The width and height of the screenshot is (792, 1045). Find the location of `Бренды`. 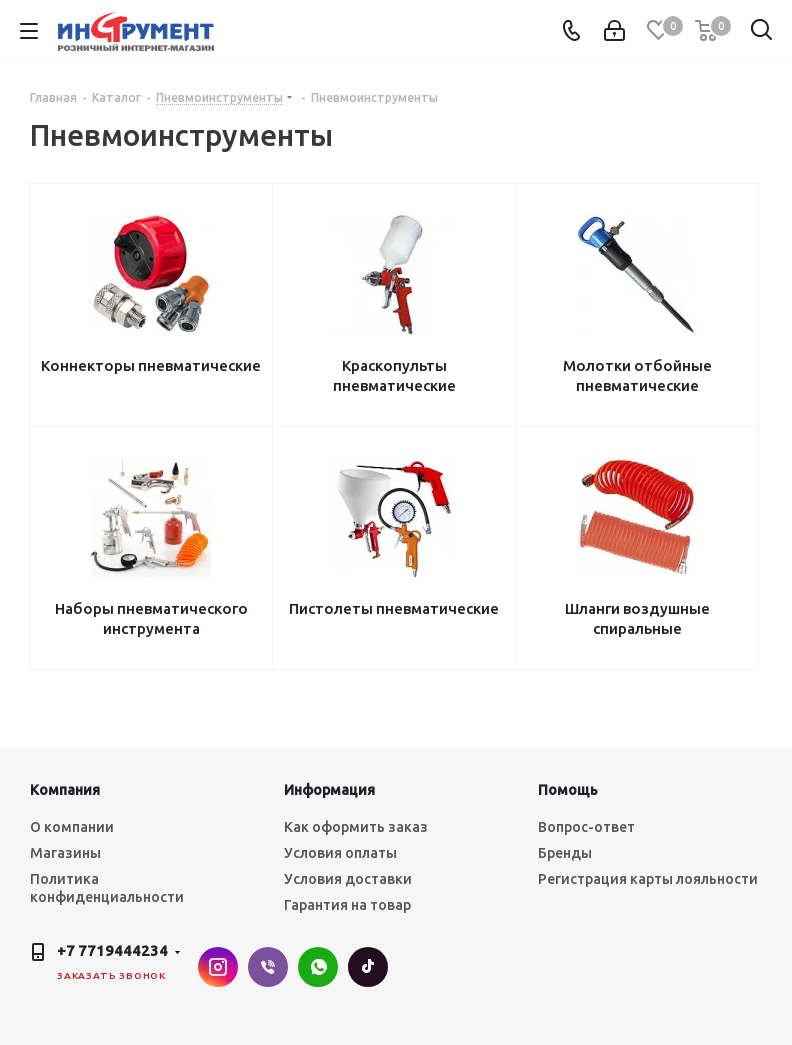

Бренды is located at coordinates (565, 853).